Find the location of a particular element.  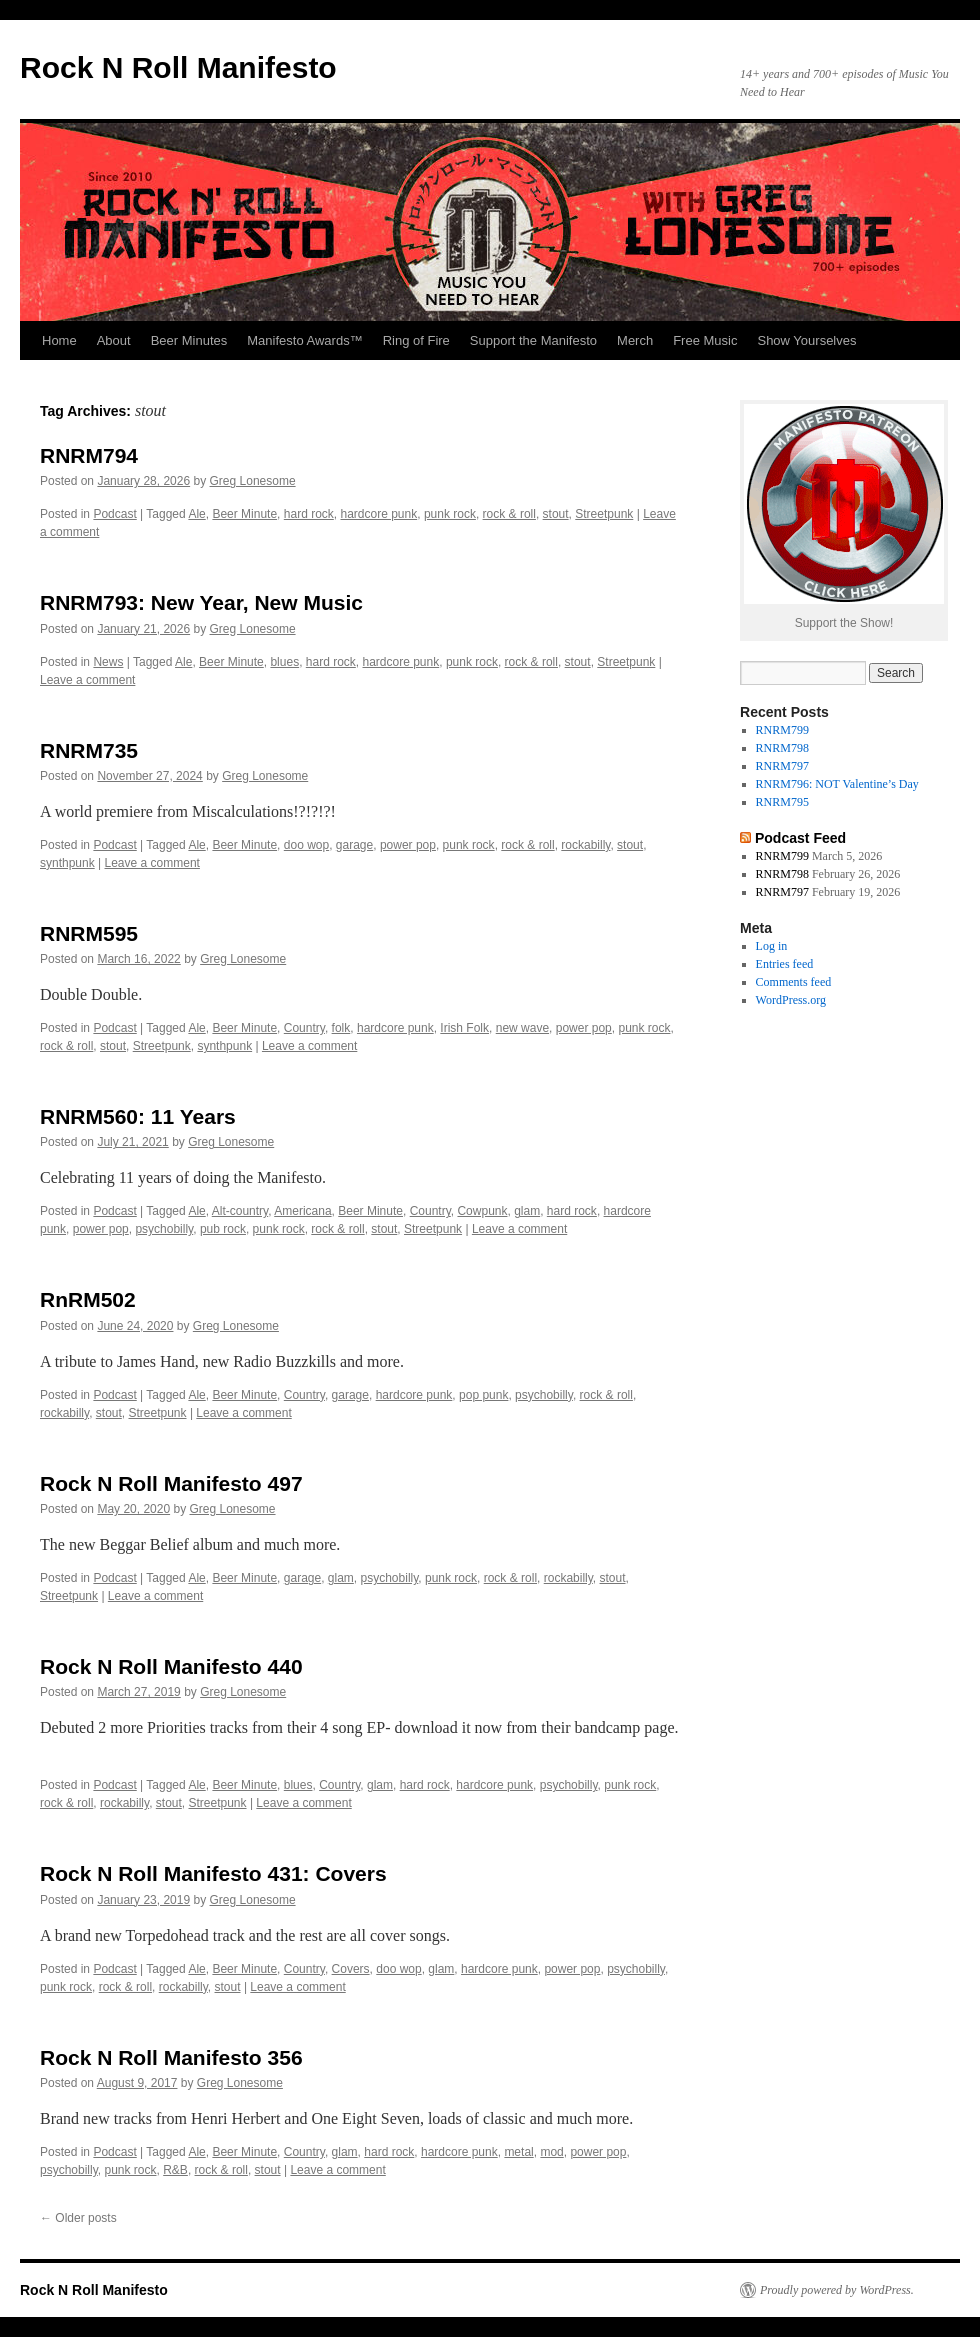

News is located at coordinates (108, 662).